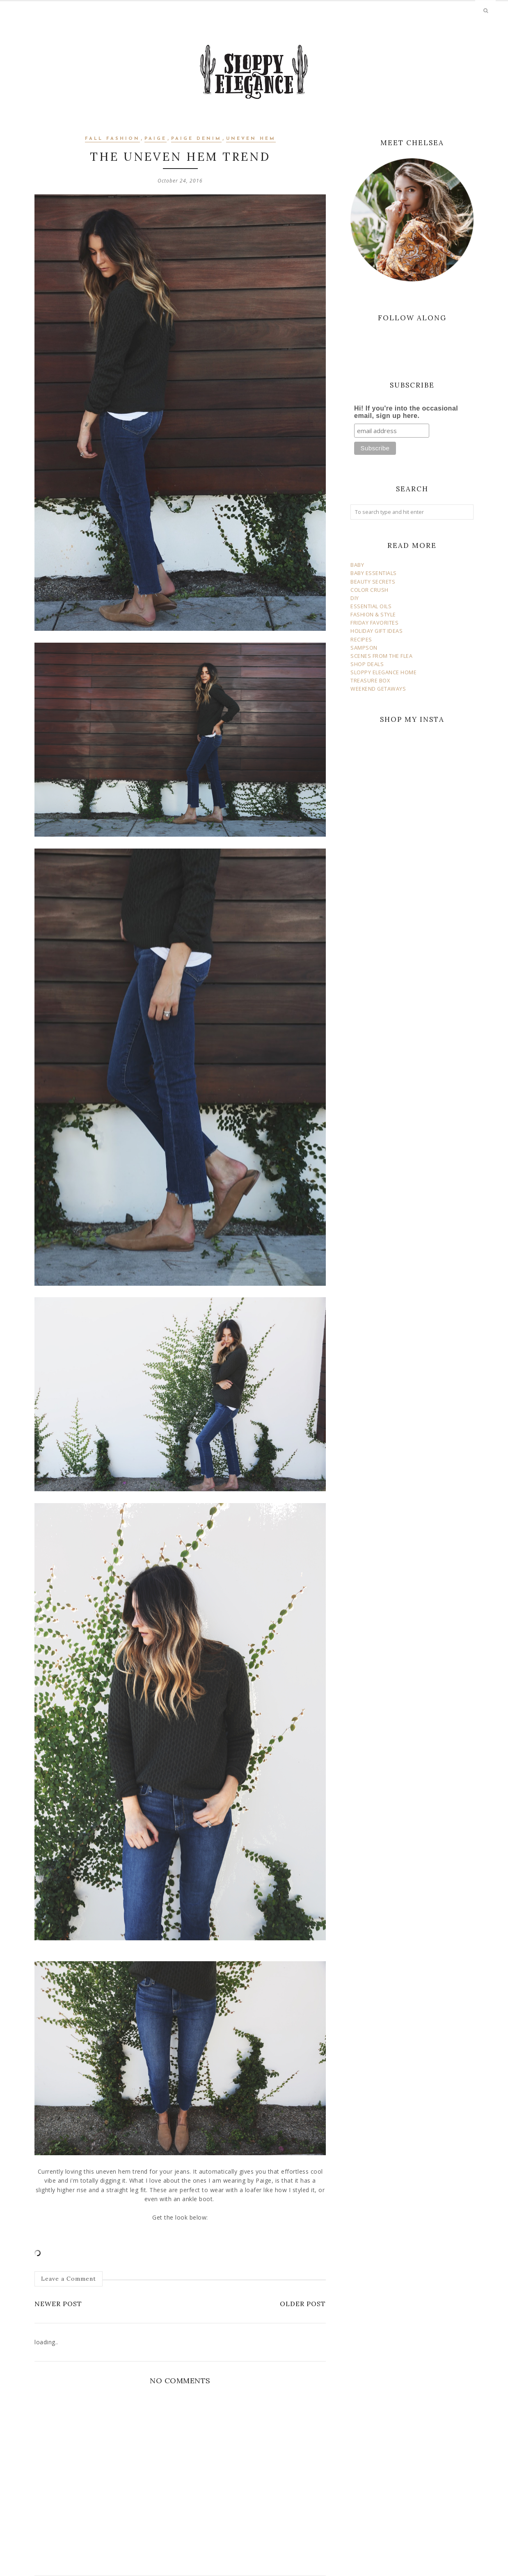  I want to click on HOLIDAY GIFT IDEAS, so click(376, 630).